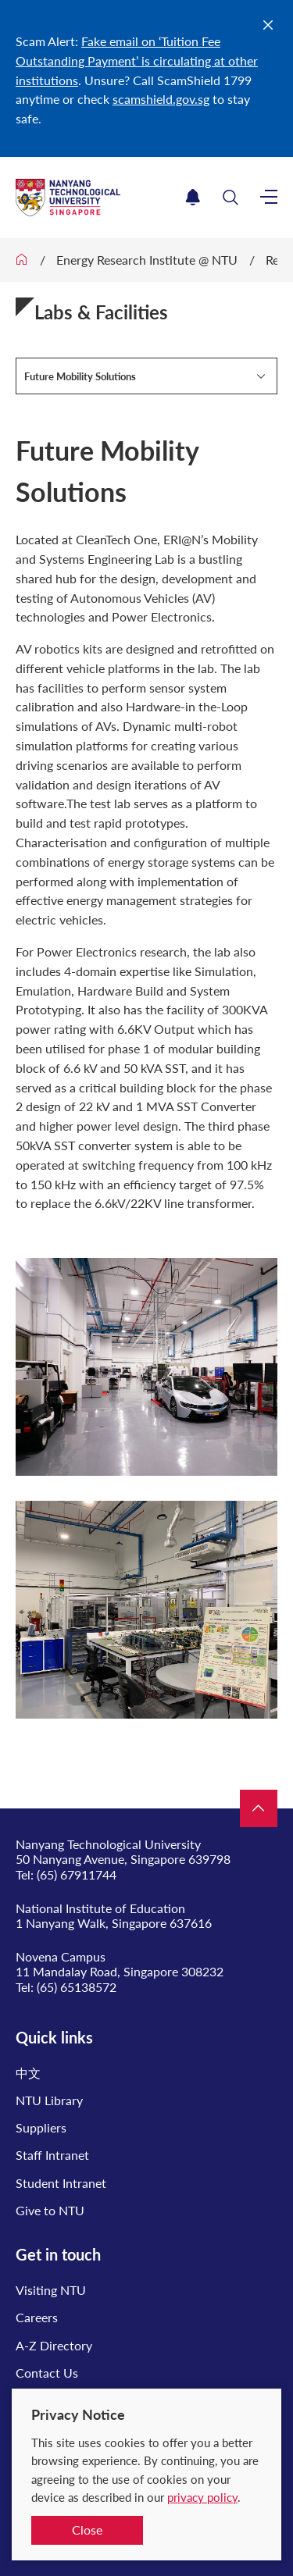  I want to click on Suppliers, so click(41, 2127).